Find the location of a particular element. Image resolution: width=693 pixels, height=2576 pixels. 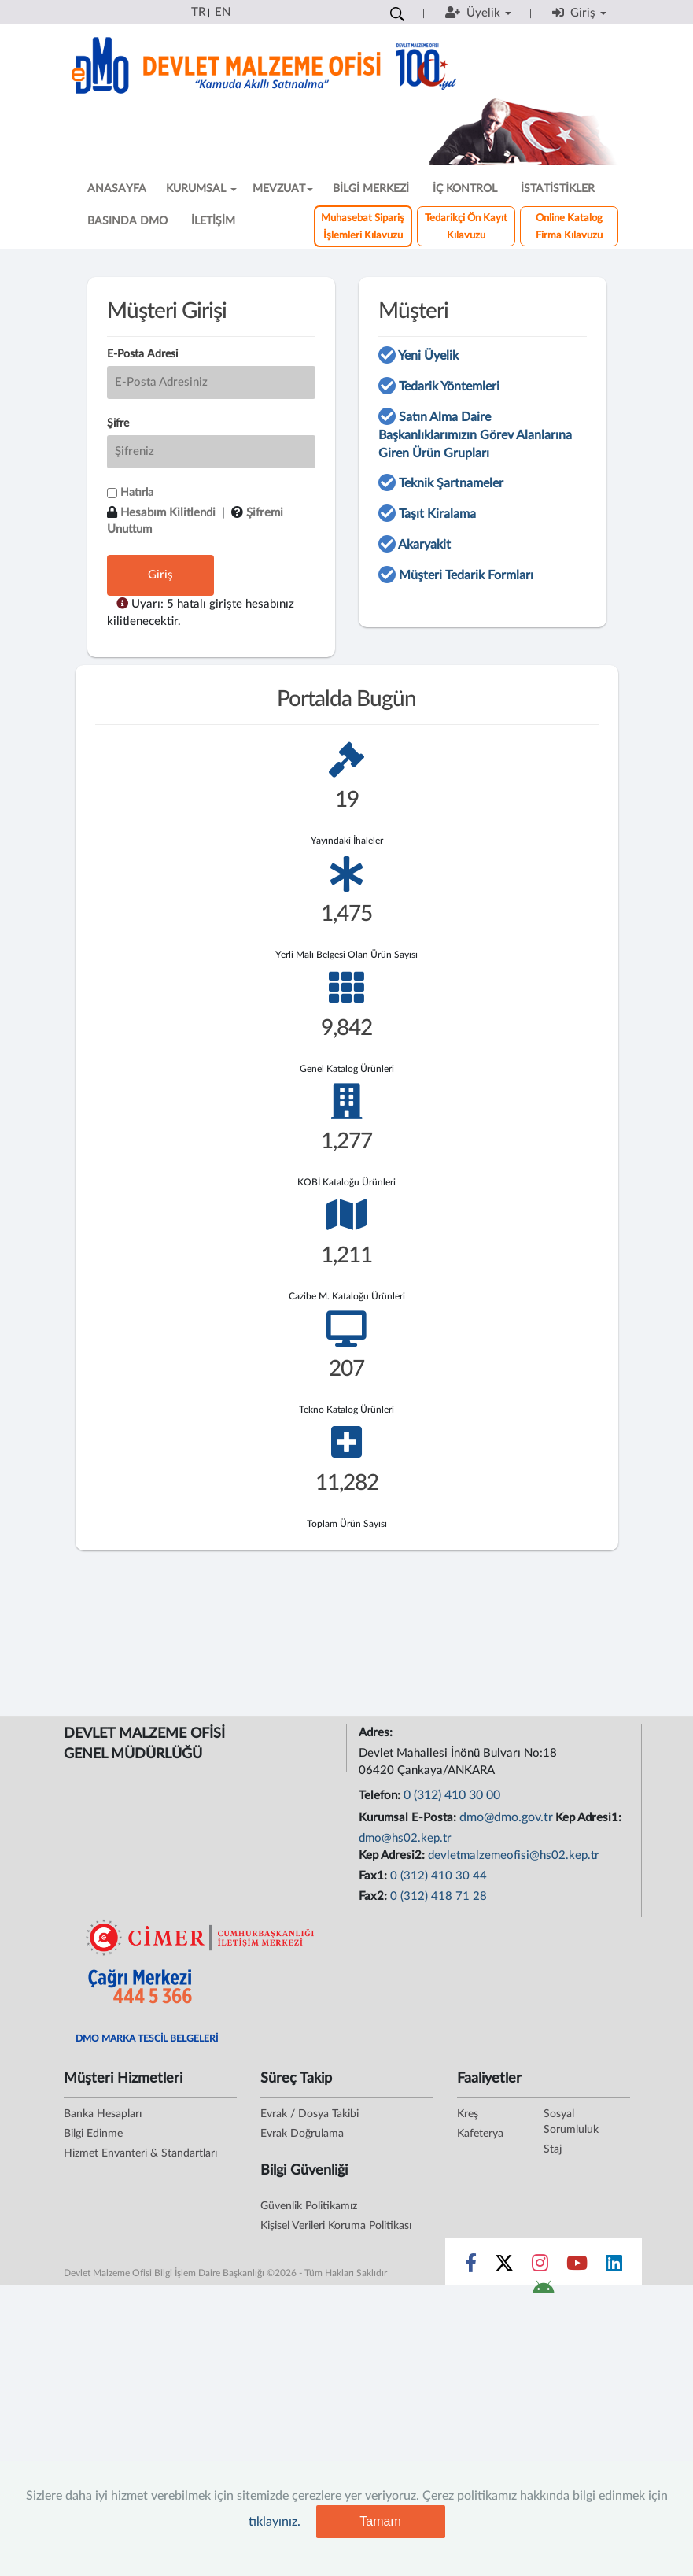

MEVZUAT is located at coordinates (283, 188).